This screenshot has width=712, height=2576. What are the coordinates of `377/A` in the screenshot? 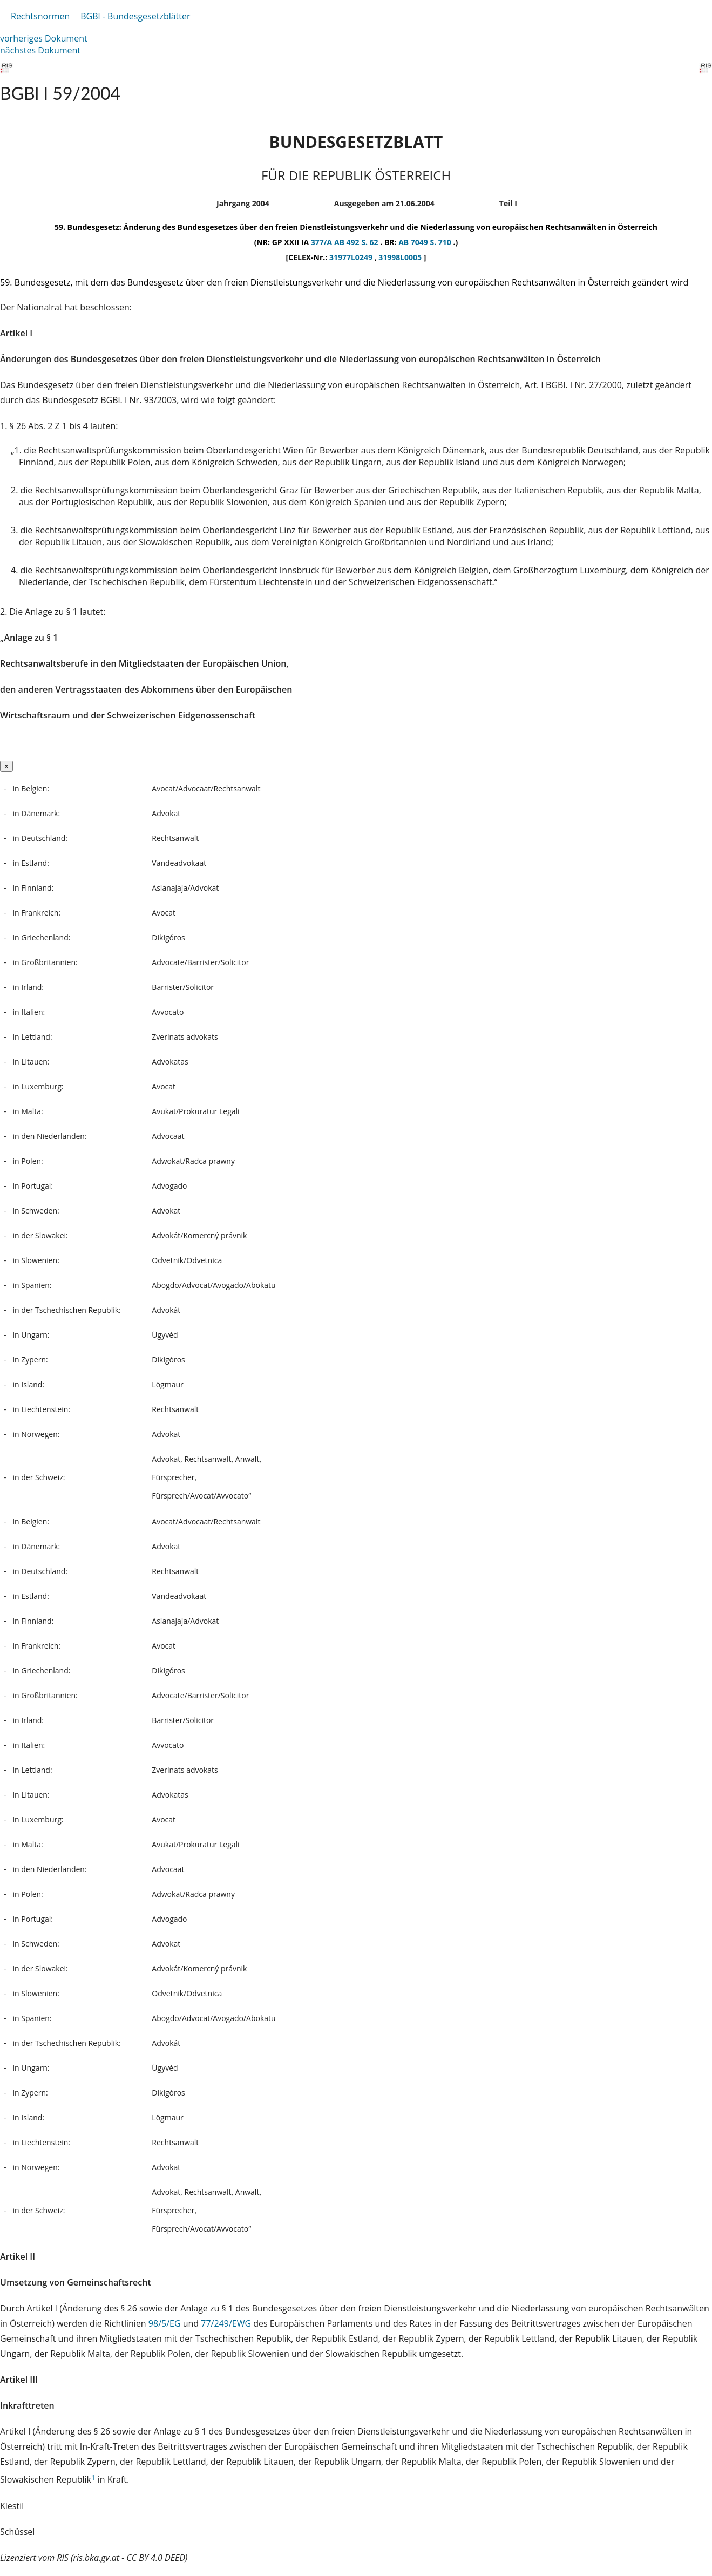 It's located at (322, 242).